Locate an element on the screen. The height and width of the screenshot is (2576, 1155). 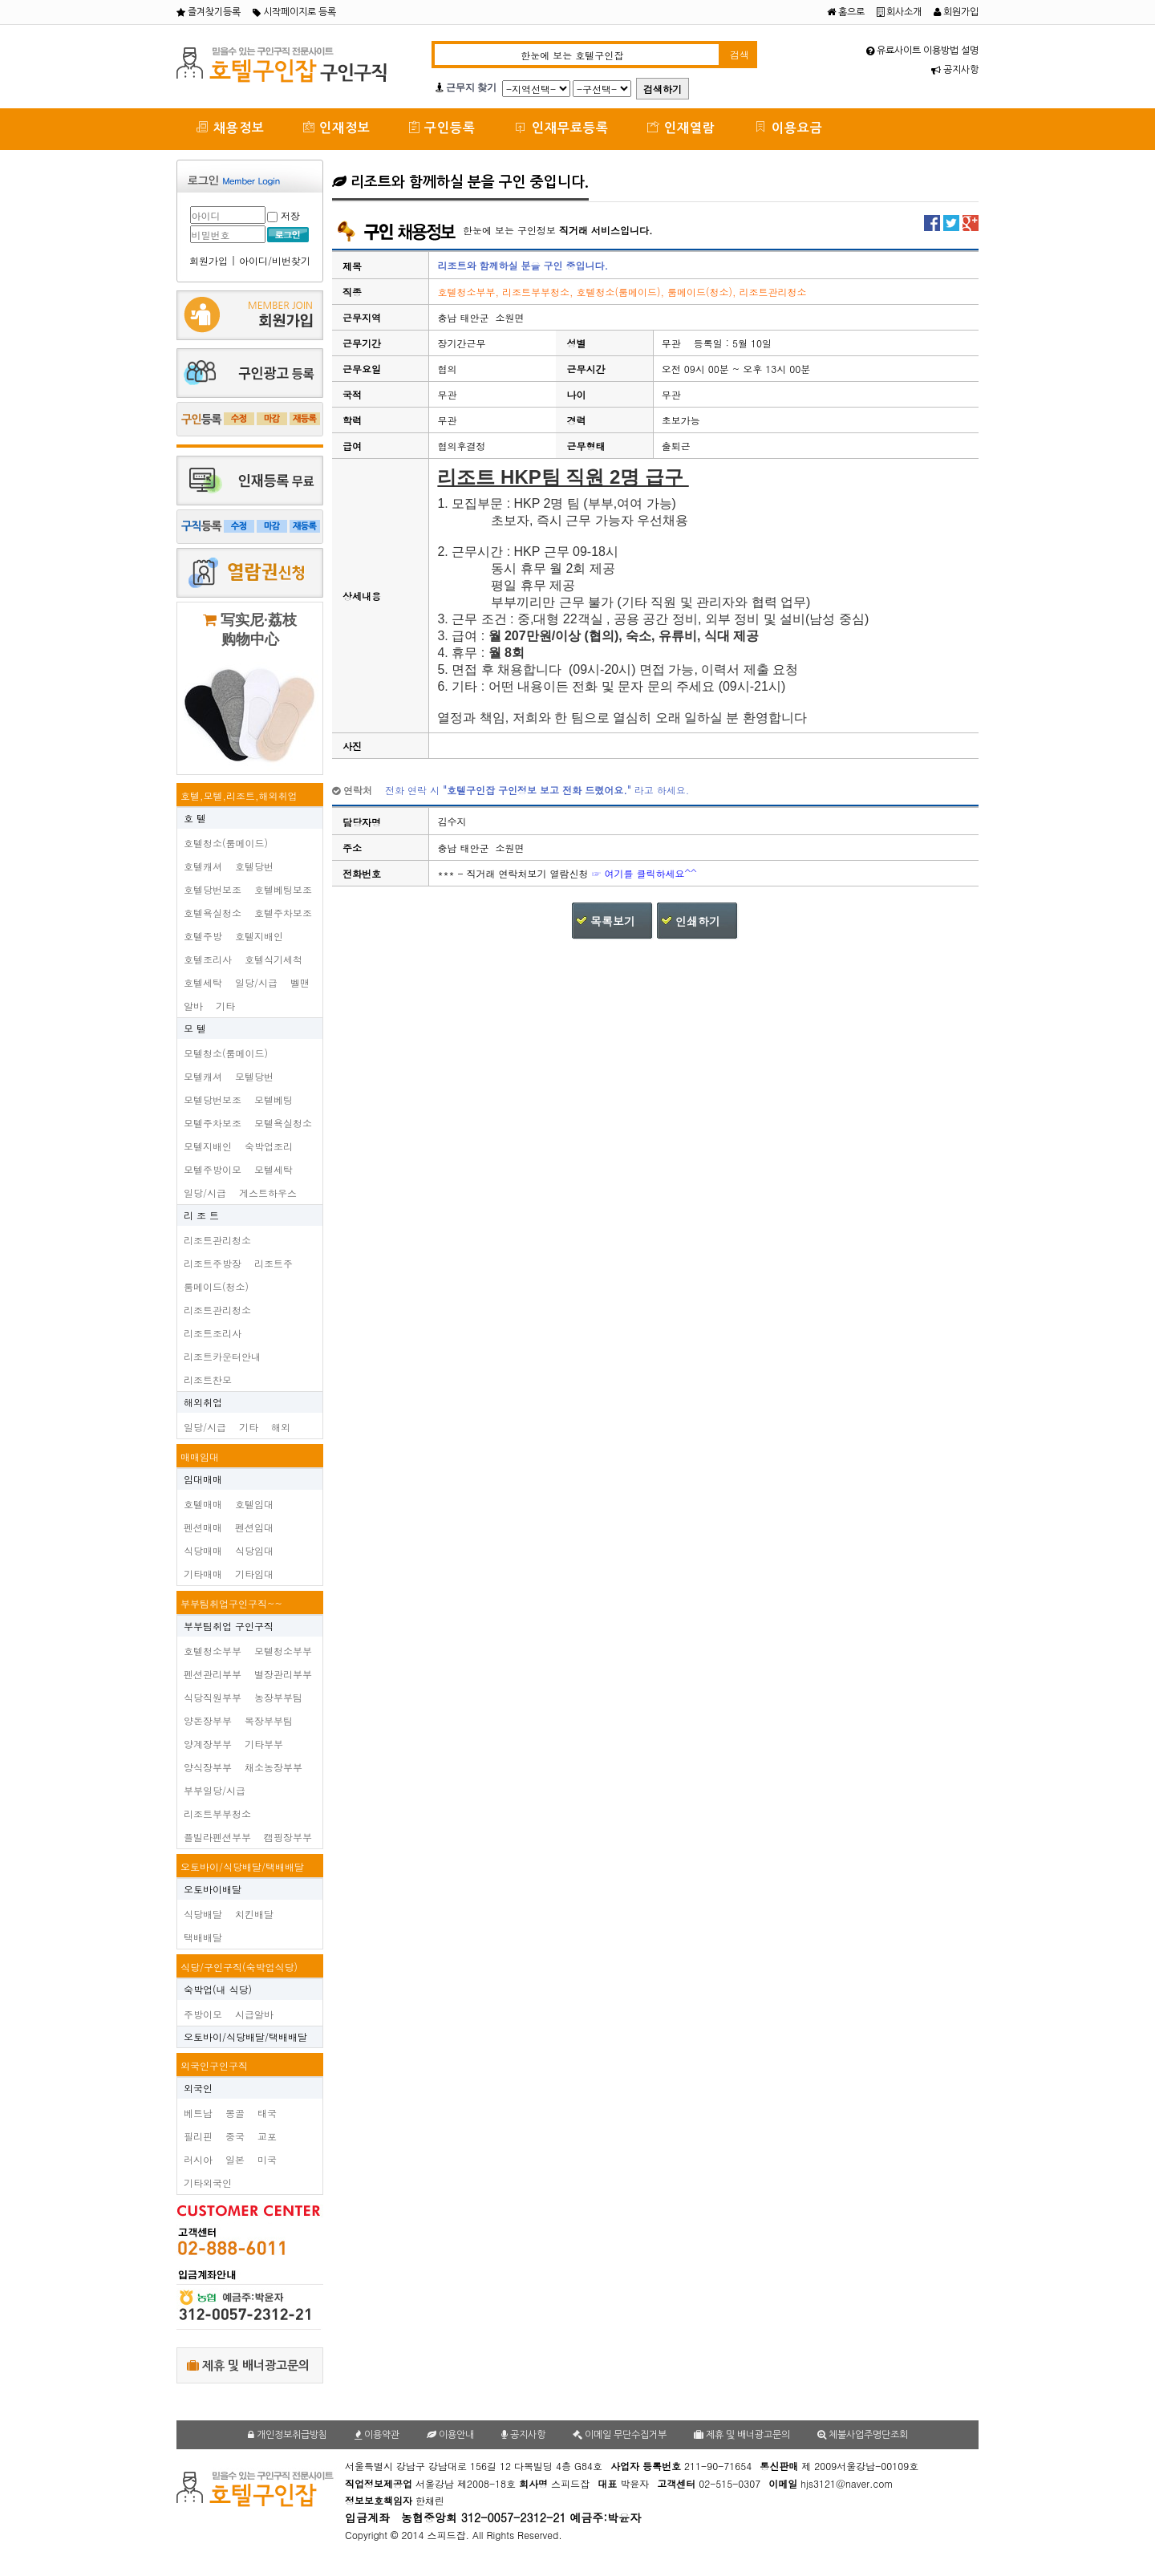
목록보기 is located at coordinates (612, 921).